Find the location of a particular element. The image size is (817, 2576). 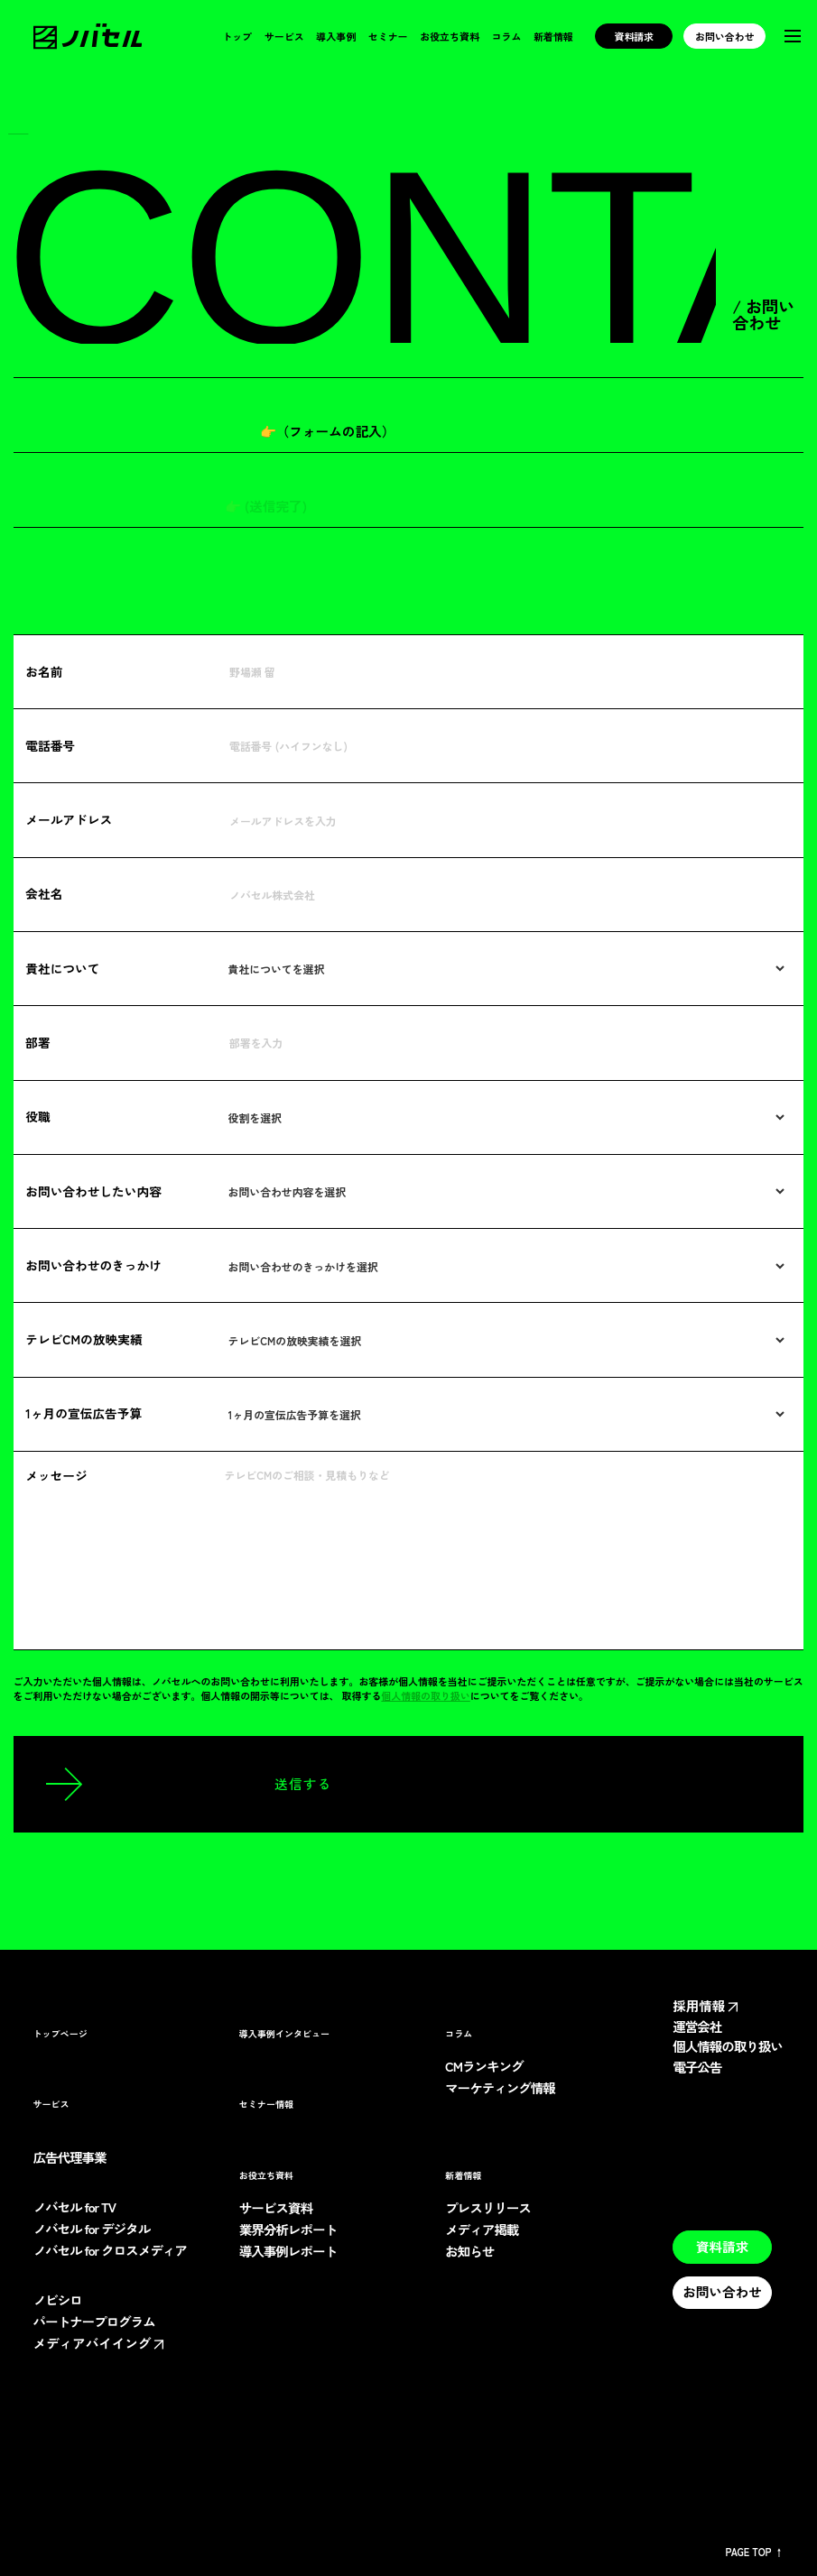

サービス資料 is located at coordinates (276, 2208).